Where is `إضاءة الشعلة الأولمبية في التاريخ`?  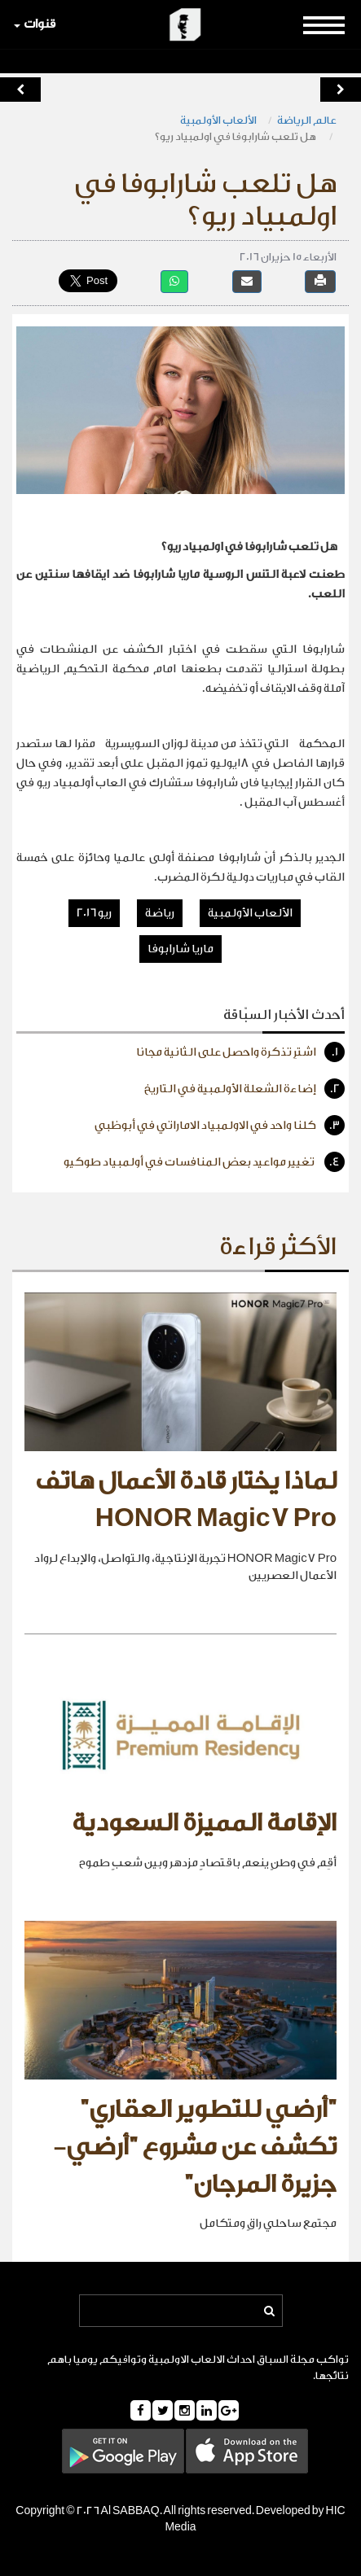
إضاءة الشعلة الأولمبية في التاريخ is located at coordinates (244, 1088).